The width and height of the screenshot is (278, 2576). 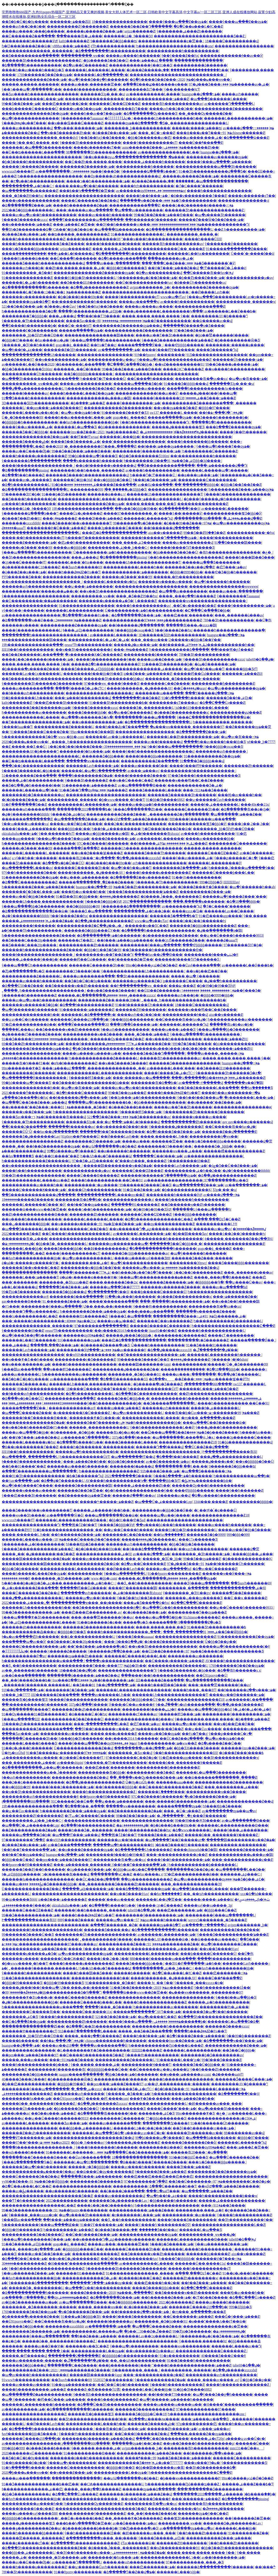 What do you see at coordinates (94, 1190) in the screenshot?
I see `͵����Ůһ����������` at bounding box center [94, 1190].